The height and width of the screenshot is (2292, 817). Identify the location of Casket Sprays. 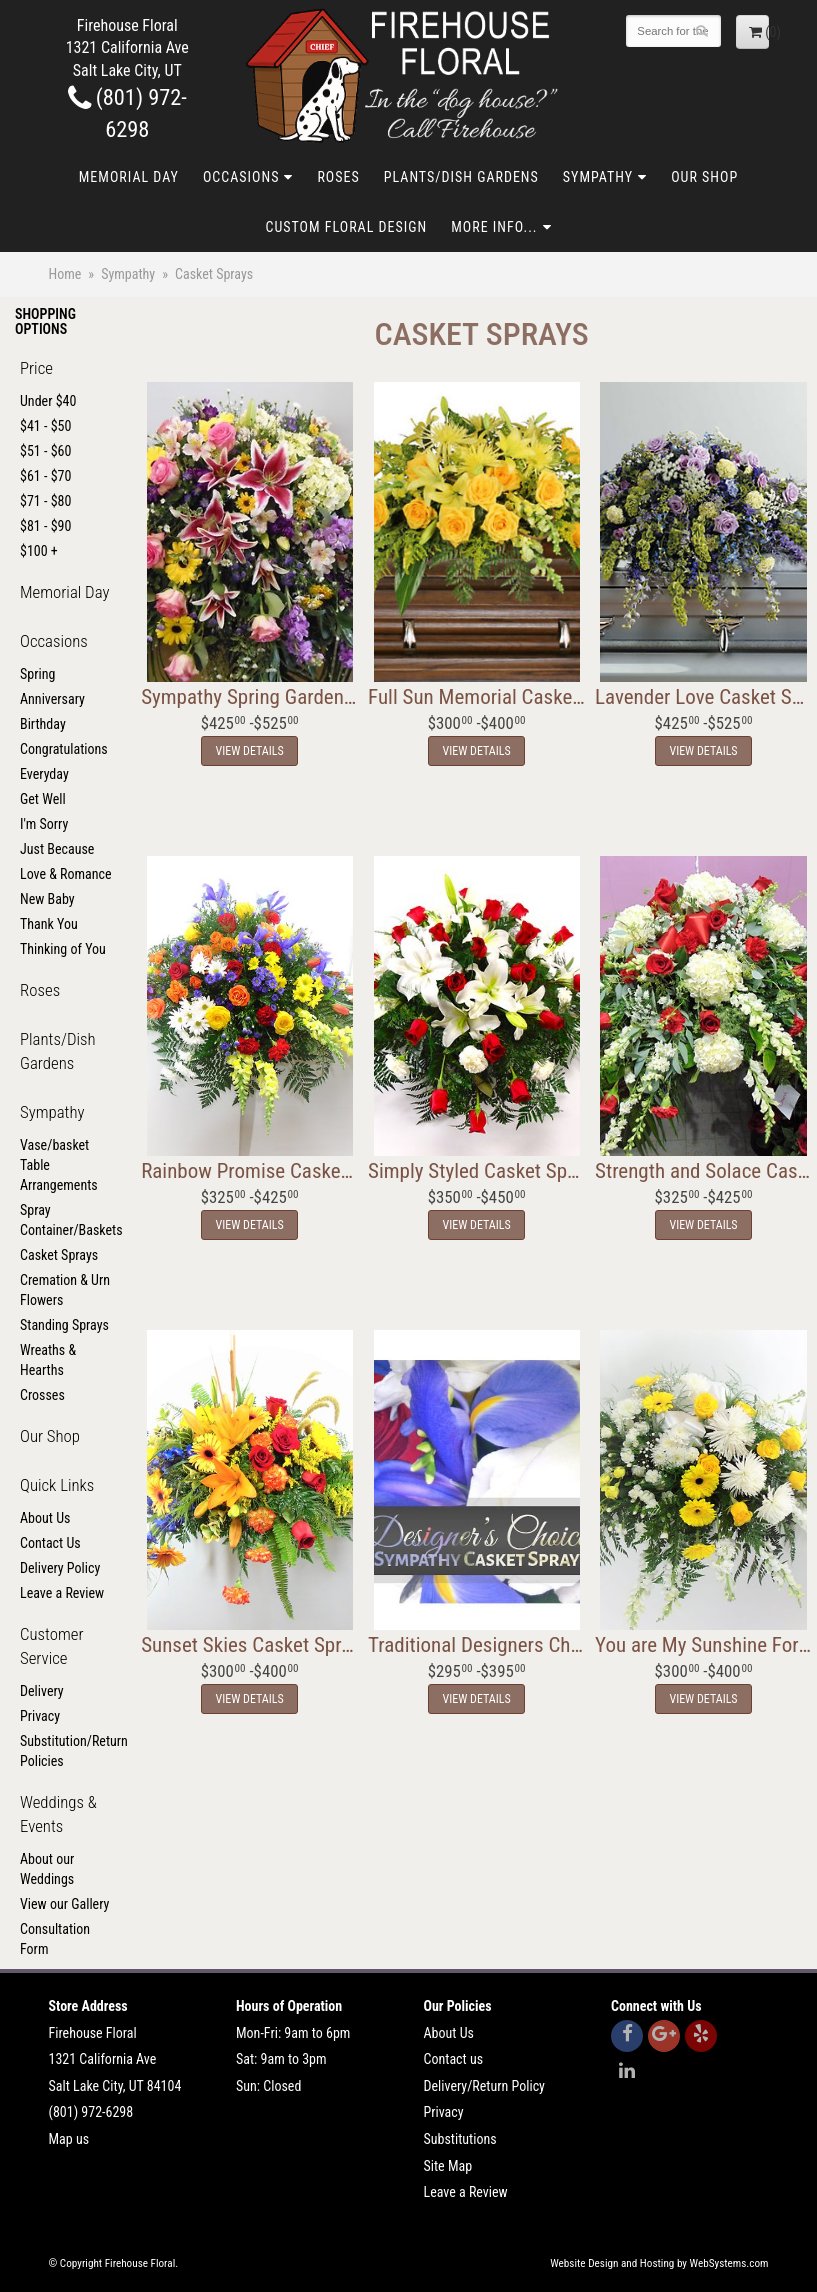
(59, 1255).